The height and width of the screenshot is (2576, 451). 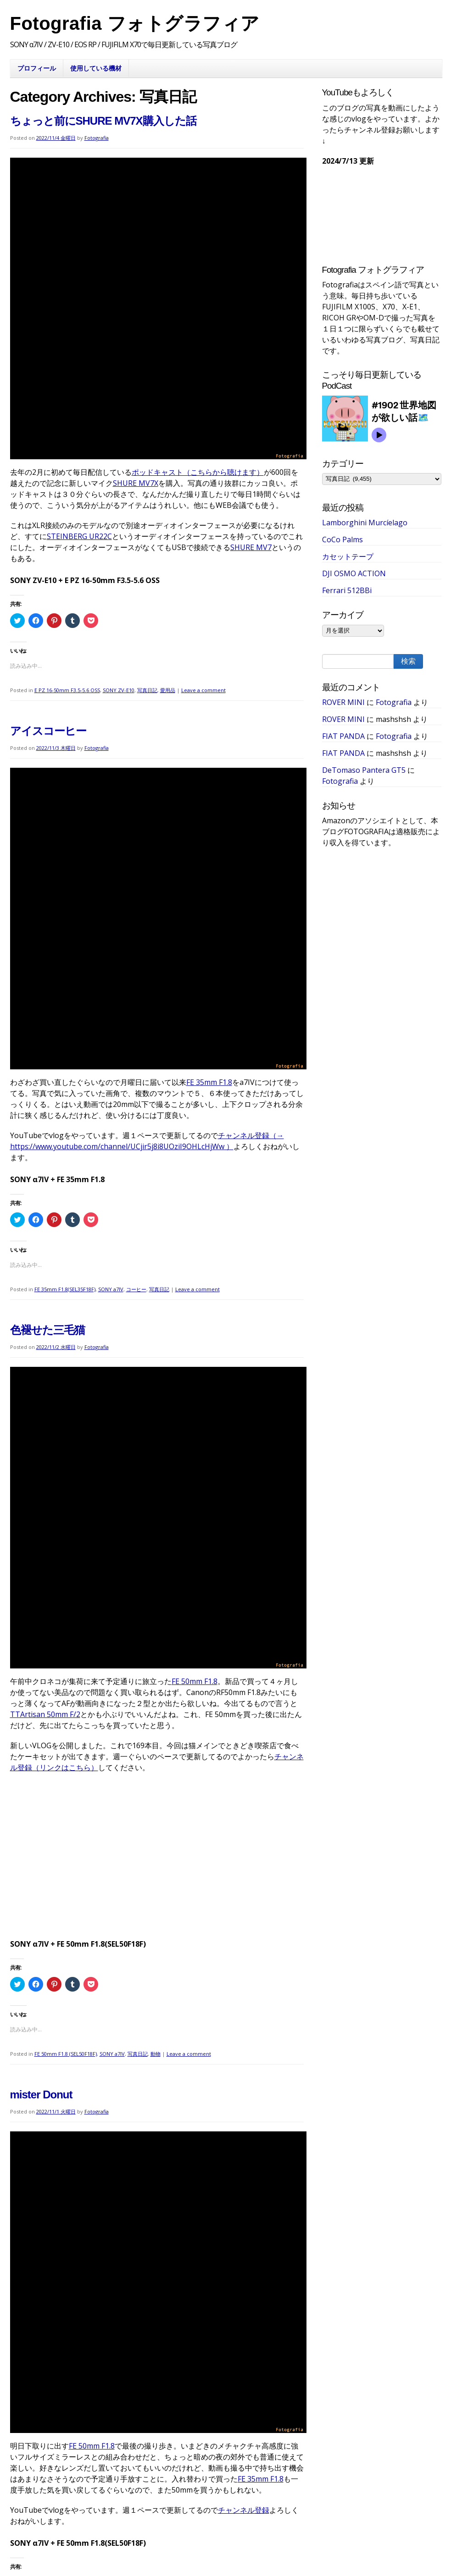 I want to click on FE 50mm F1.8 (SEL50F18F), so click(x=65, y=2053).